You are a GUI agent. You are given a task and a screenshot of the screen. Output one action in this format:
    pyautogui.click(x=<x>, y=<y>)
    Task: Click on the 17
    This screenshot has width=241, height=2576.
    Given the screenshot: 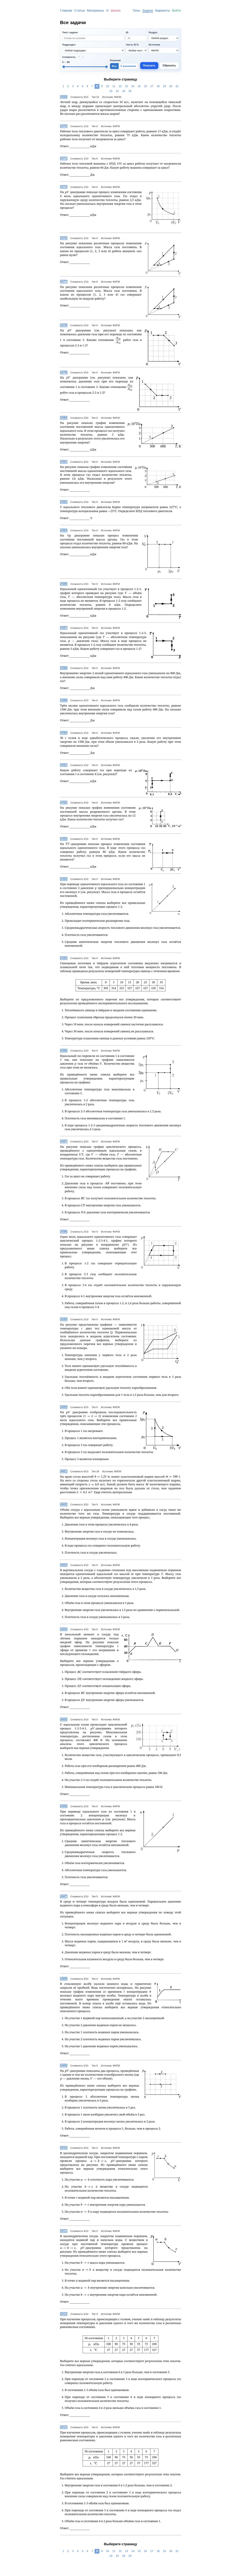 What is the action you would take?
    pyautogui.click(x=151, y=86)
    